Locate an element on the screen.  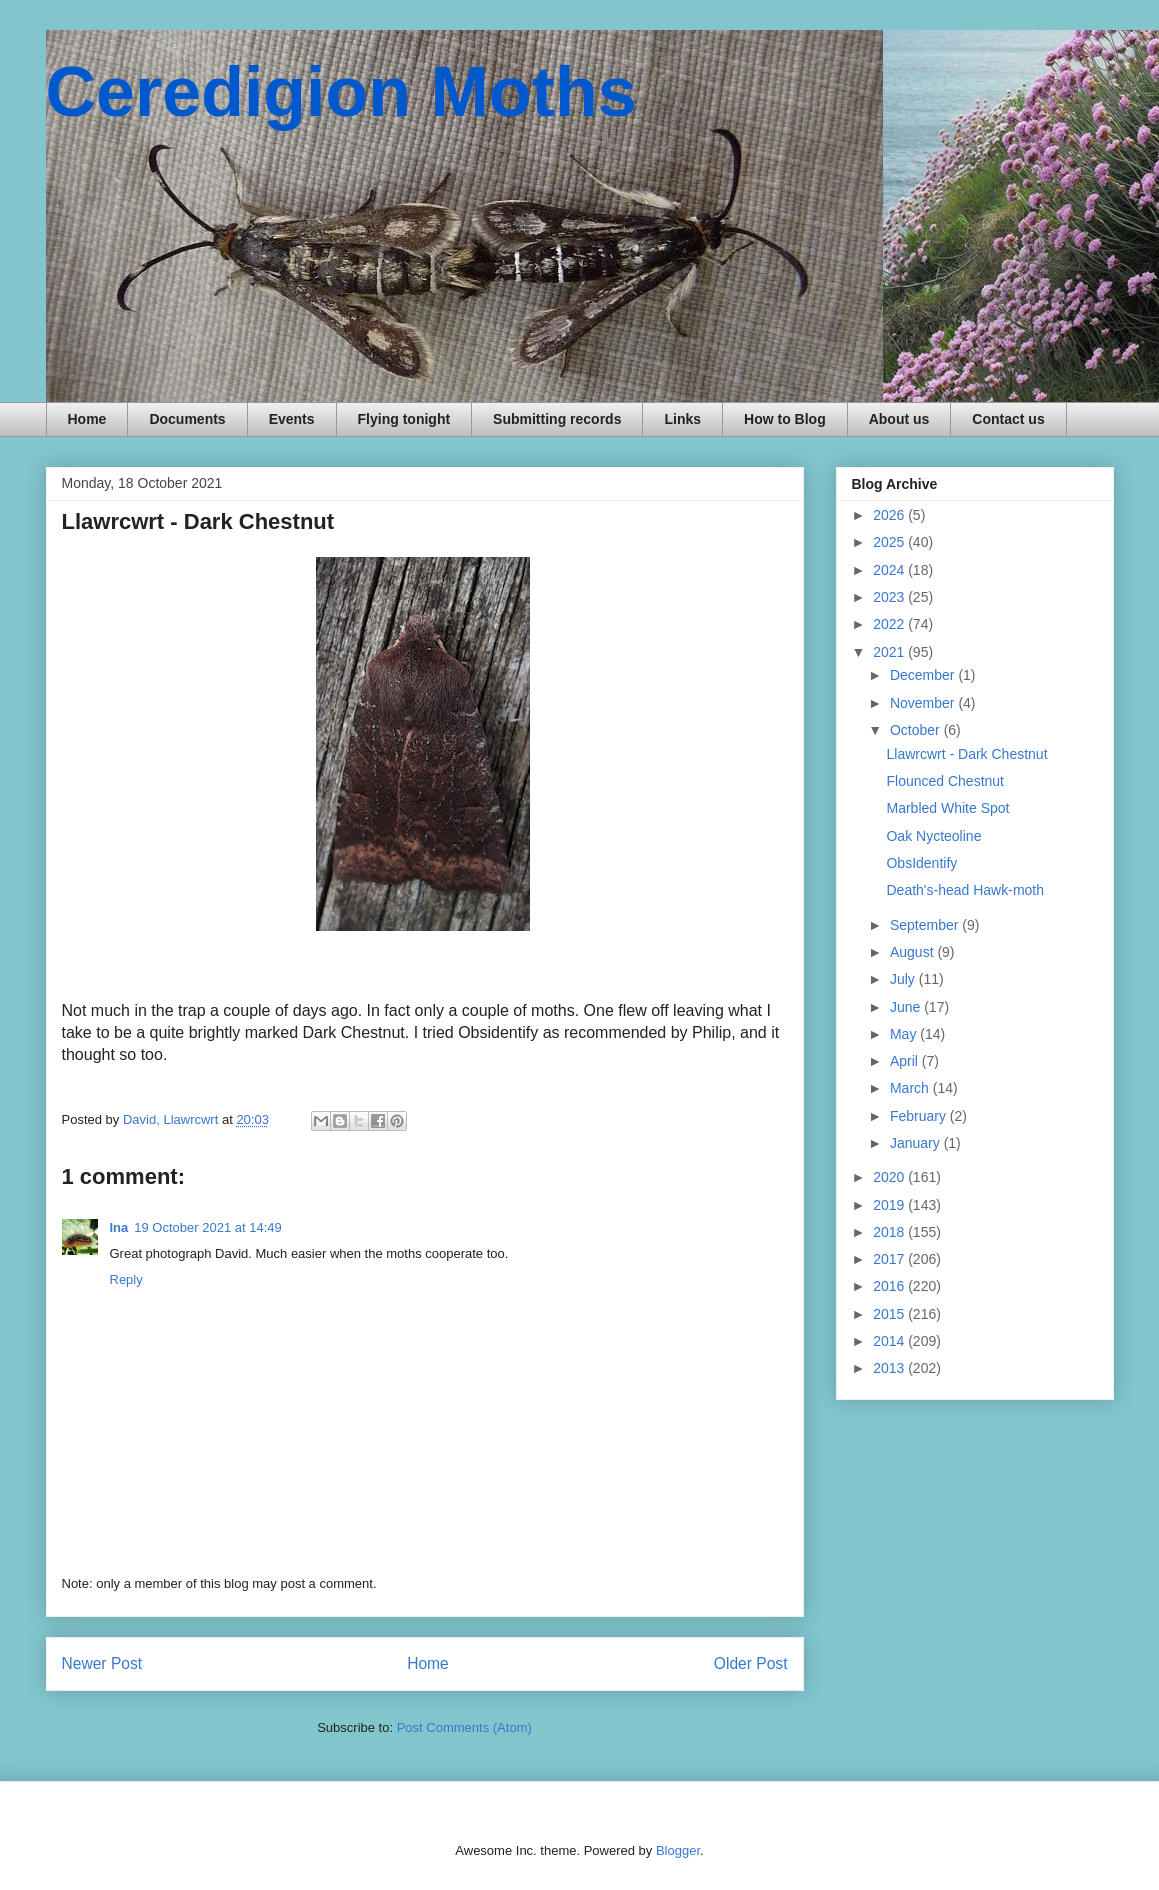
2026 is located at coordinates (890, 515).